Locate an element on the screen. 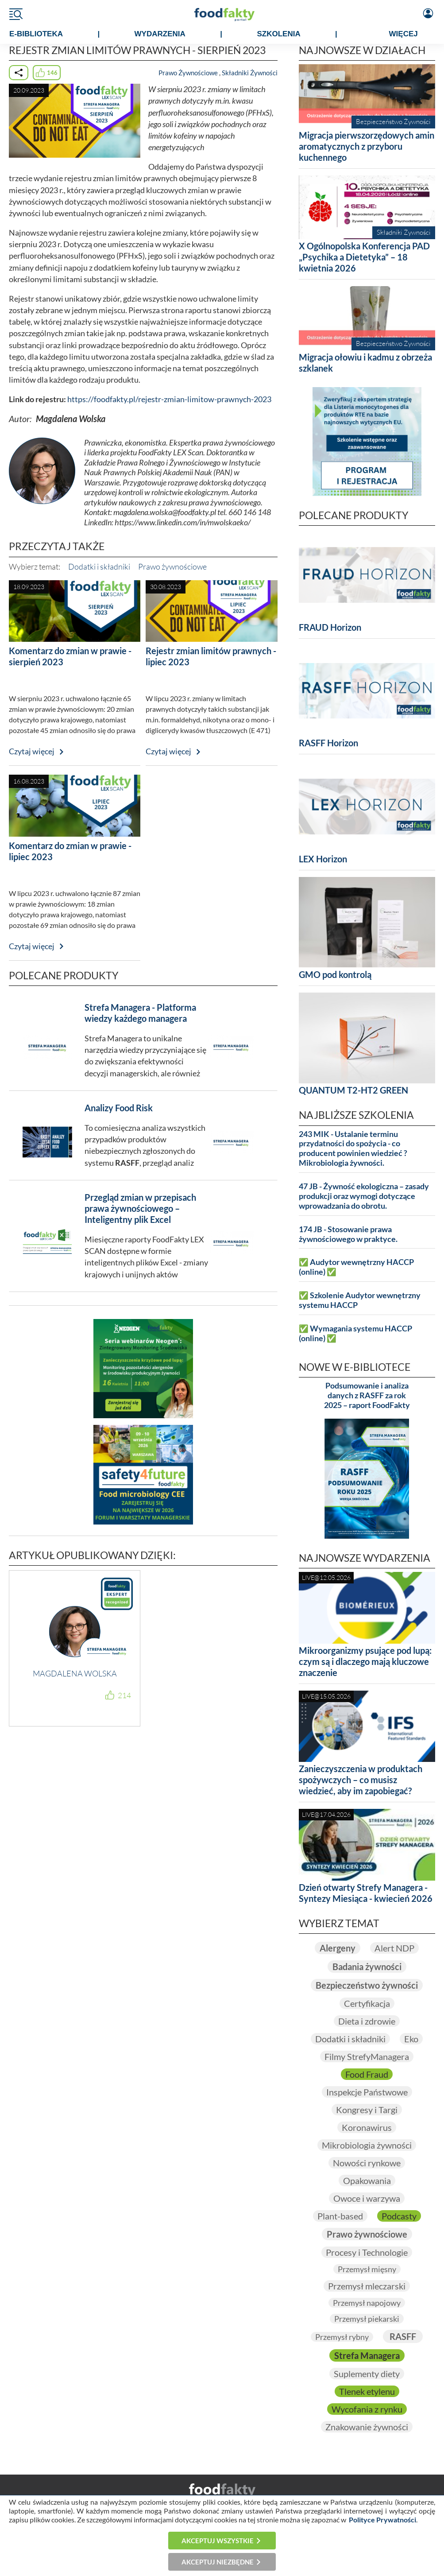 Image resolution: width=444 pixels, height=2576 pixels. LEX Horizon is located at coordinates (323, 858).